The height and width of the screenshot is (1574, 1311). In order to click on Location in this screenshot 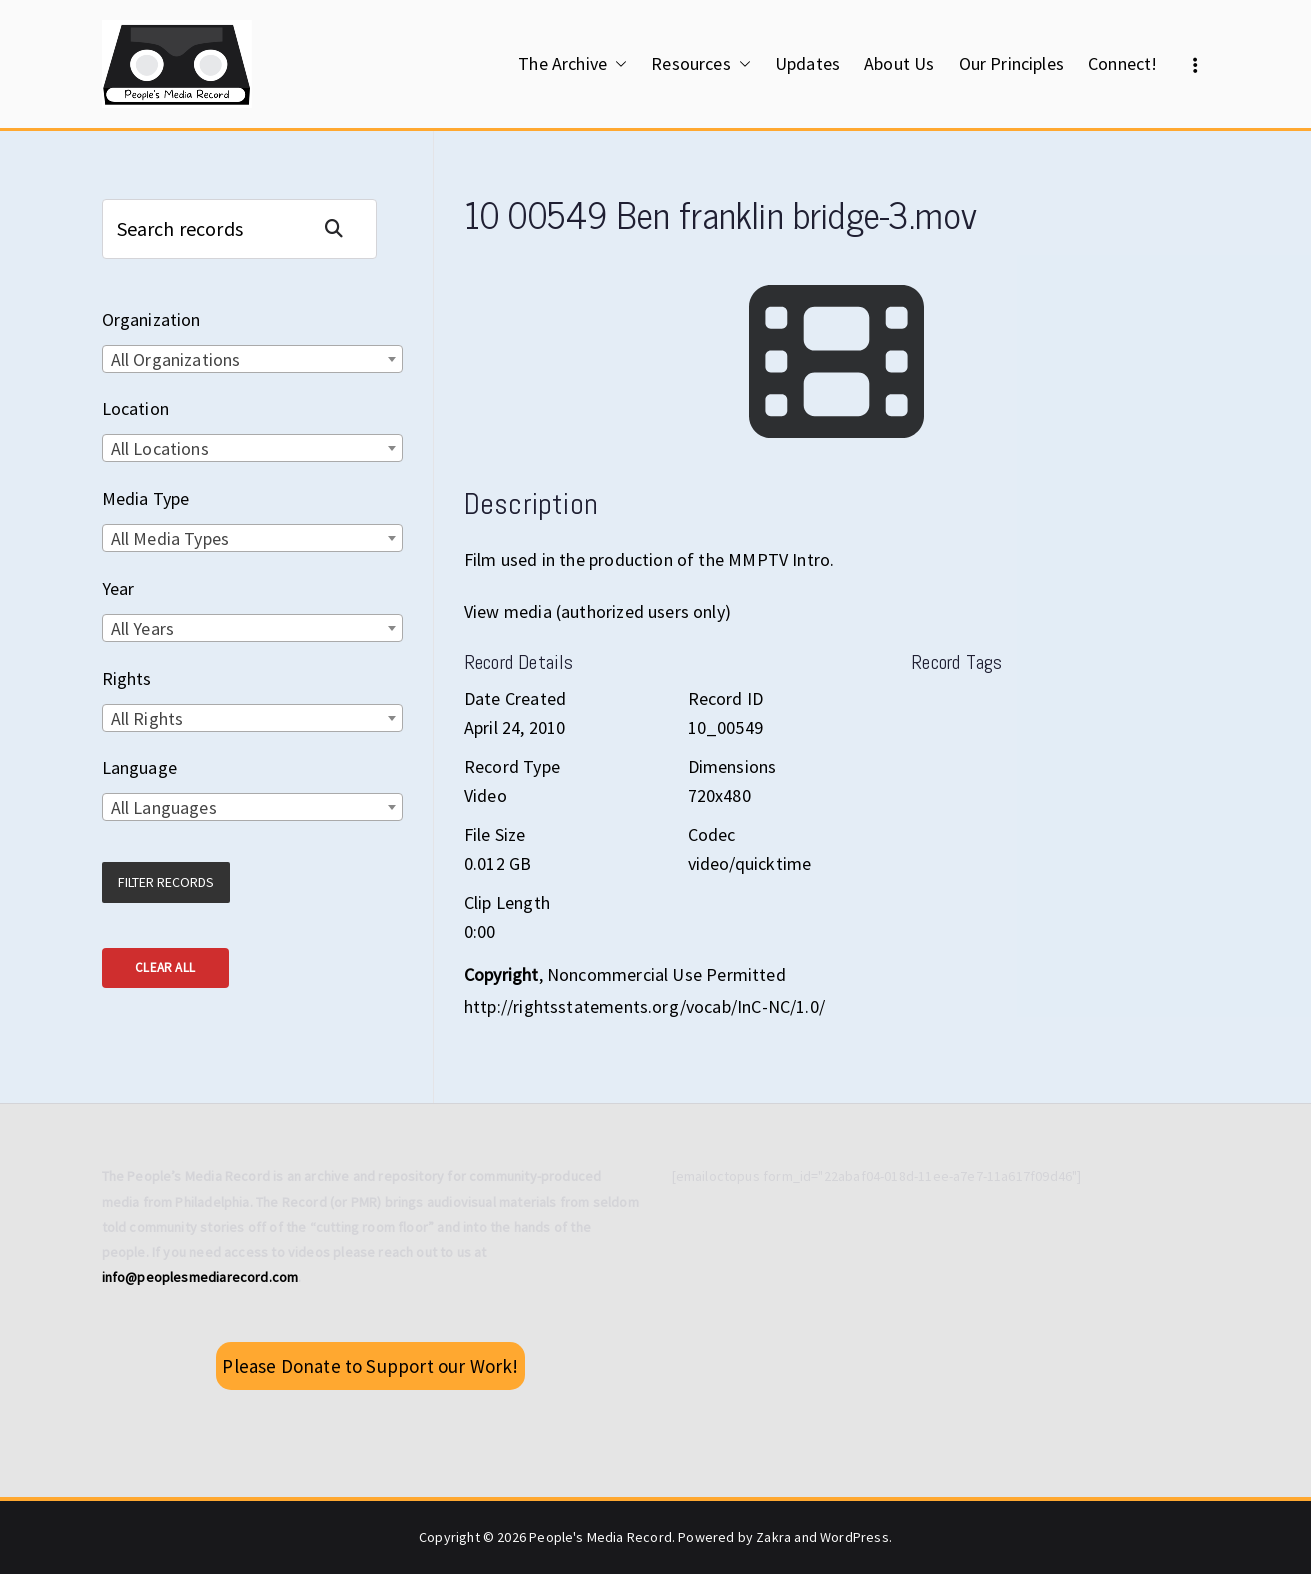, I will do `click(135, 408)`.